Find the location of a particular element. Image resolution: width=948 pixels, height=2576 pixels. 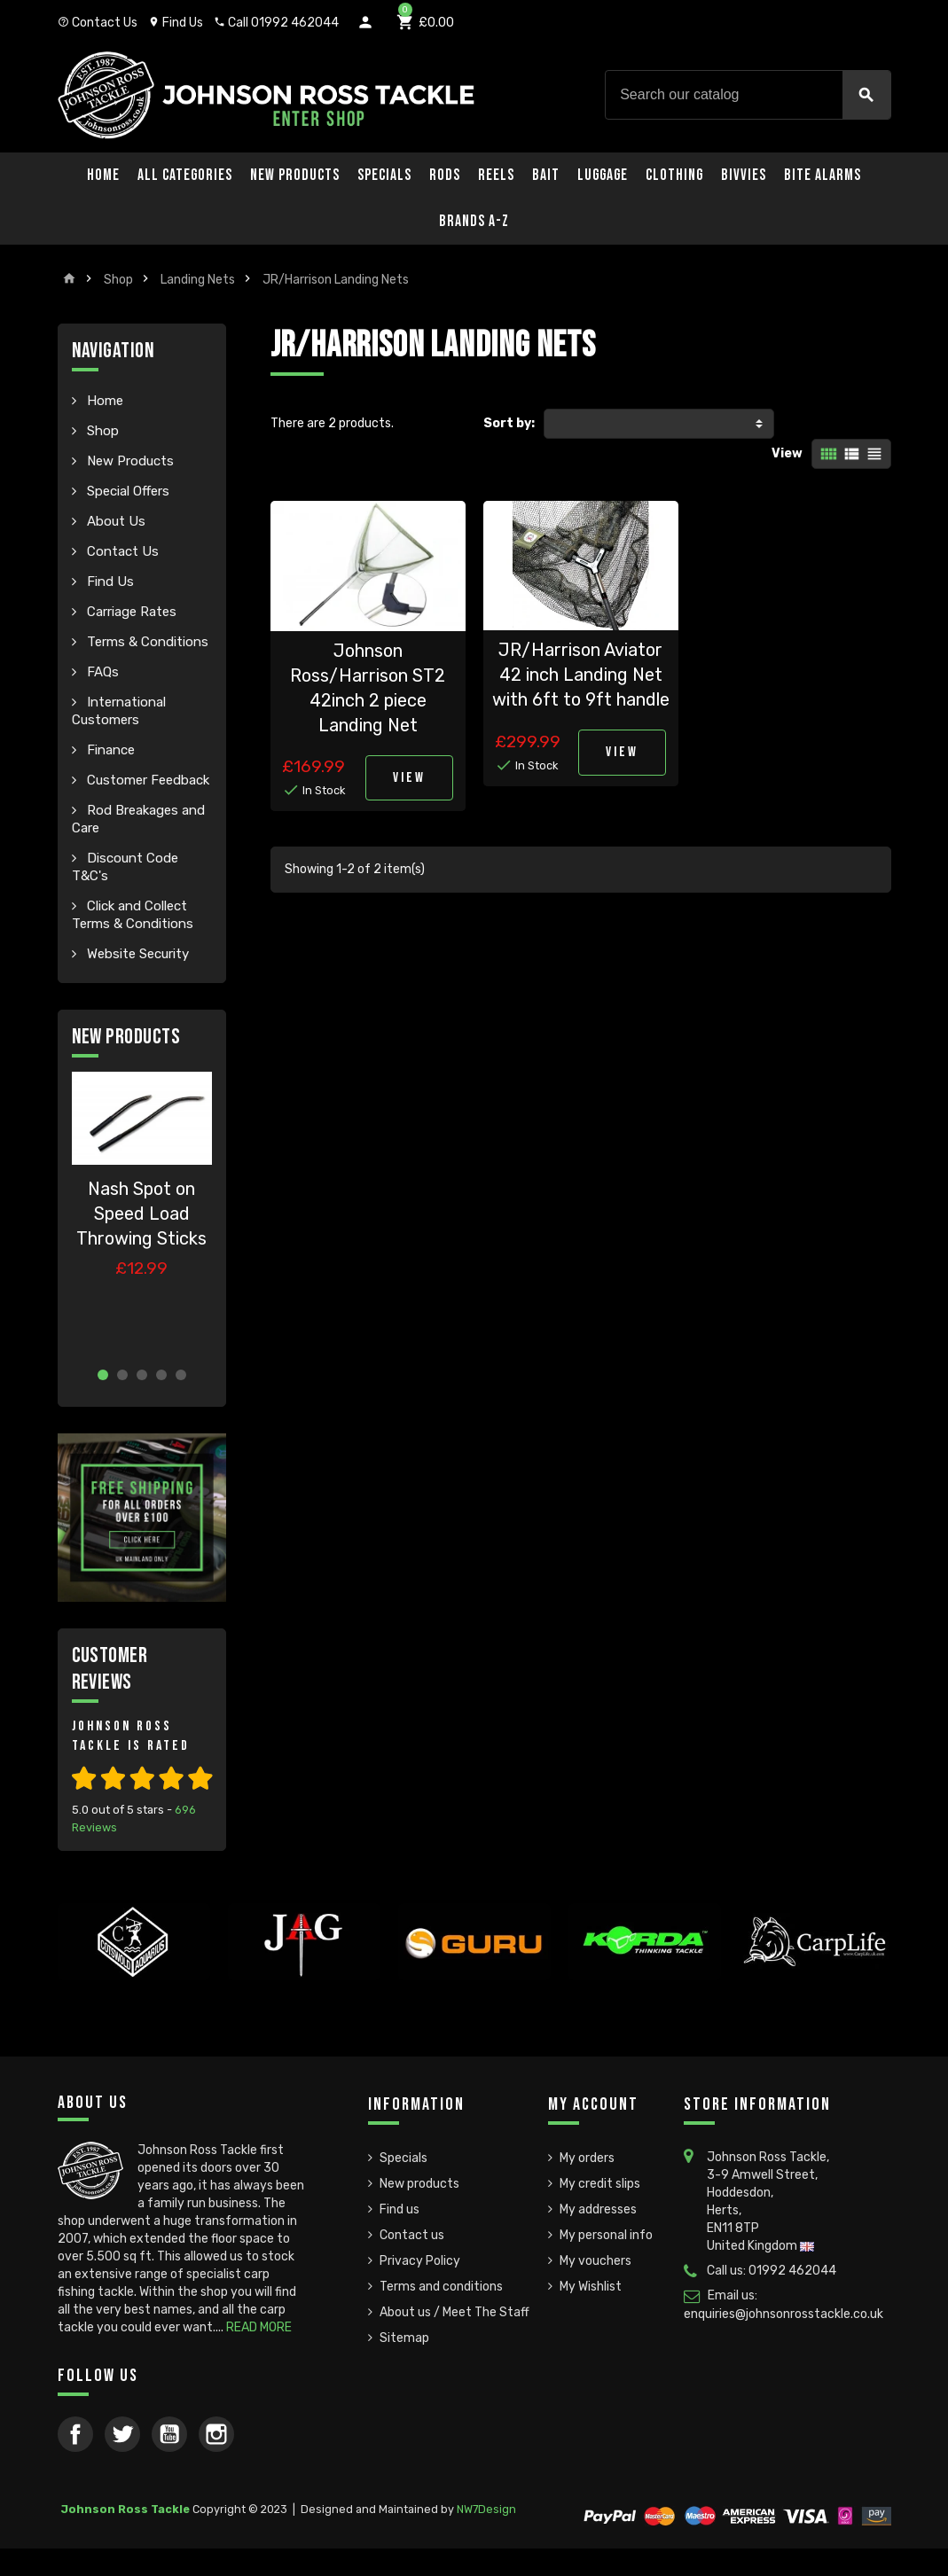

View is located at coordinates (787, 453).